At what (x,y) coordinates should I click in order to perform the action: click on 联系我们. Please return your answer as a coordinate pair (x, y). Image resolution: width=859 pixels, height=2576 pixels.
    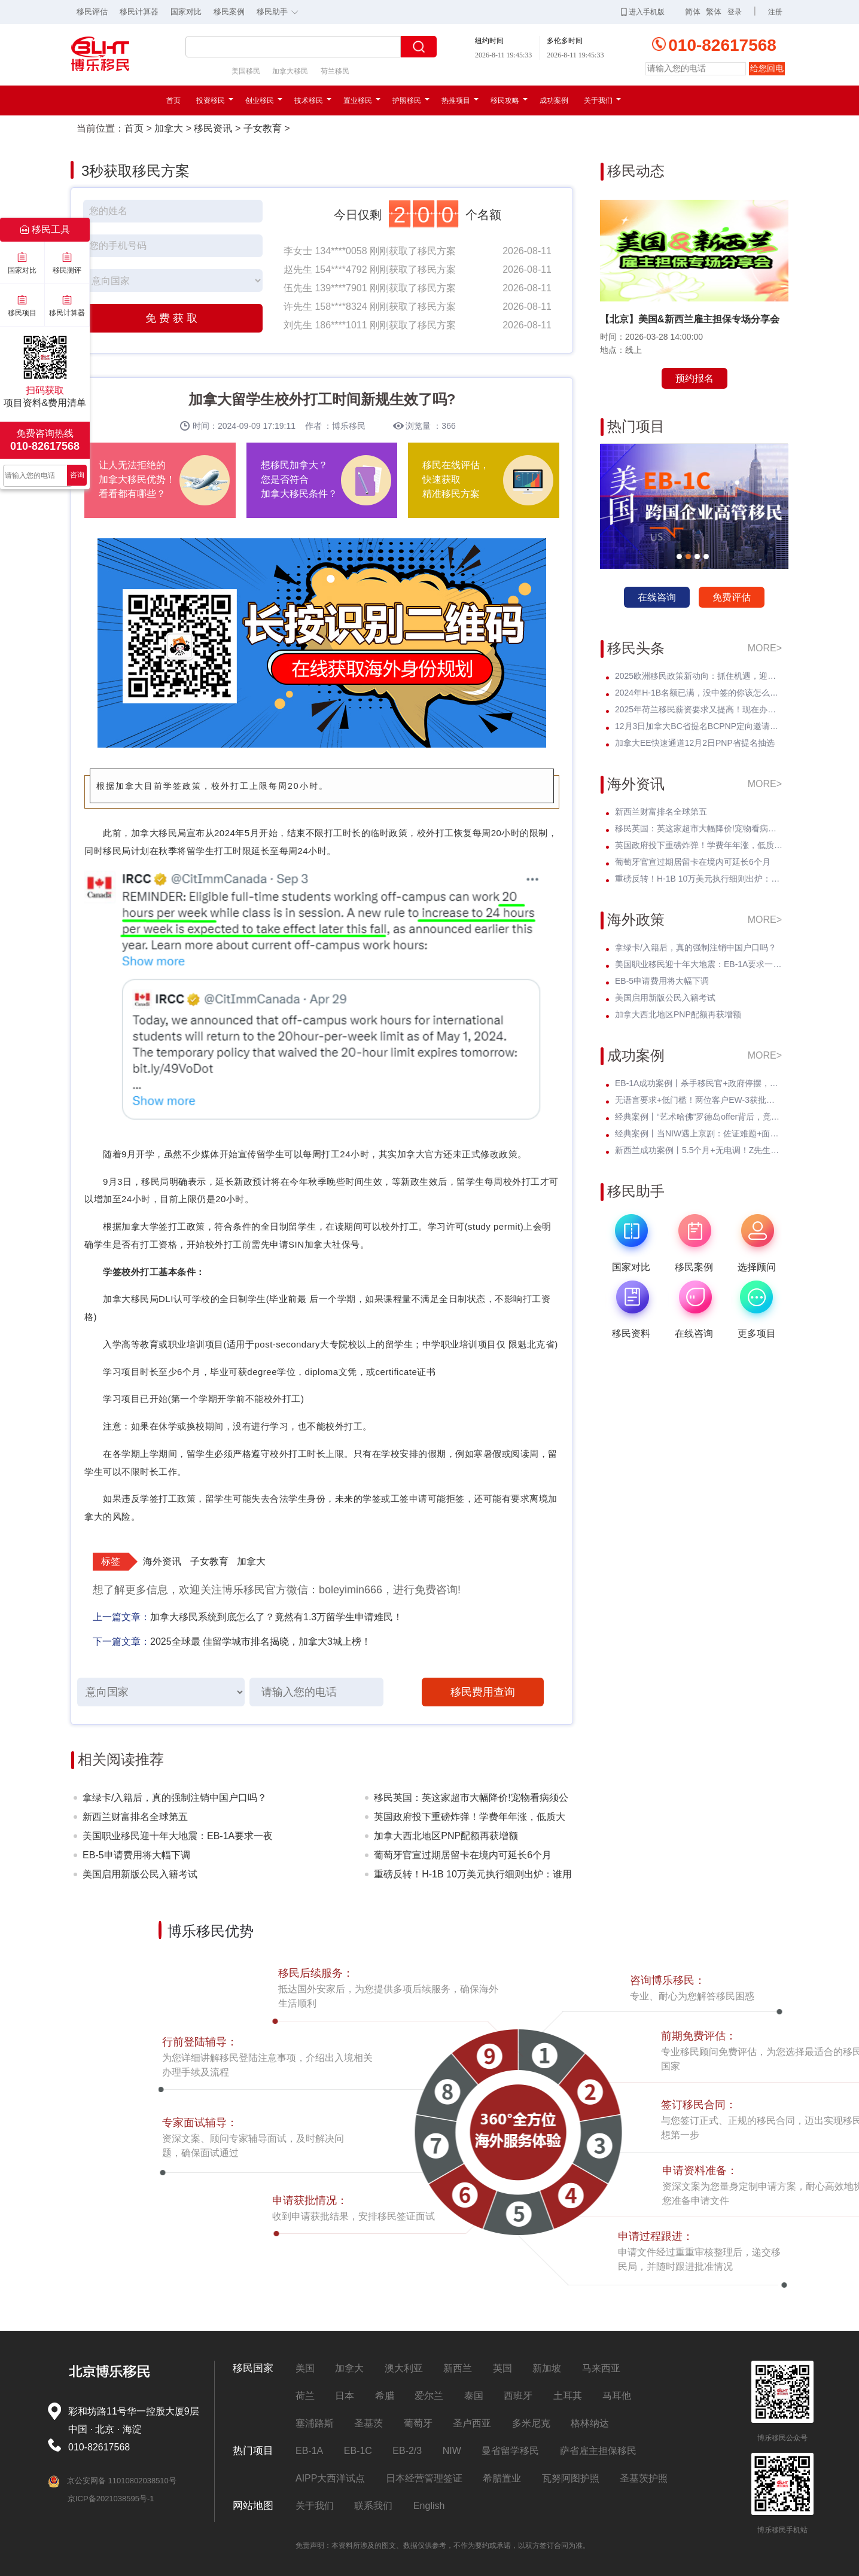
    Looking at the image, I should click on (373, 2506).